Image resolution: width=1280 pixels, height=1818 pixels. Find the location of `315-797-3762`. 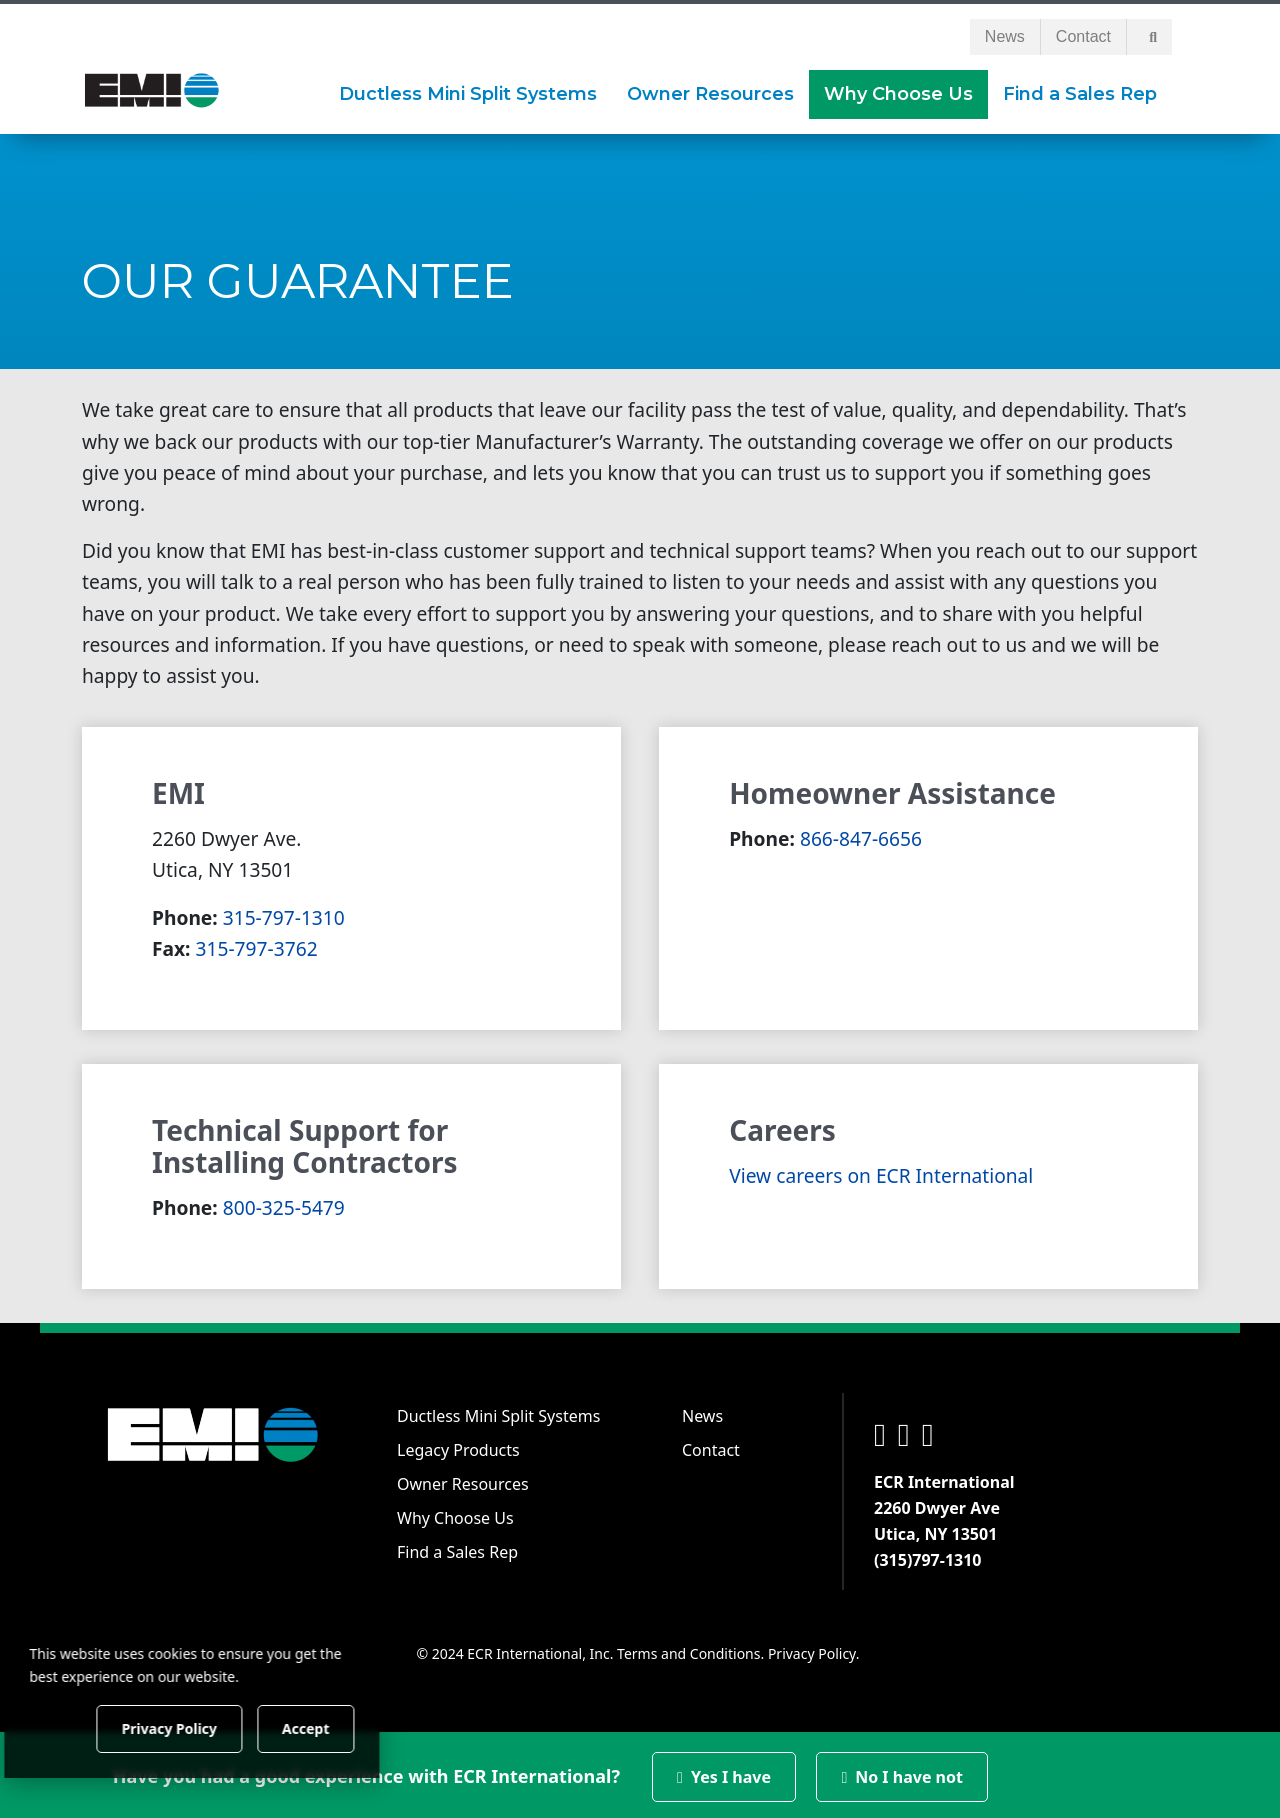

315-797-3762 is located at coordinates (257, 944).